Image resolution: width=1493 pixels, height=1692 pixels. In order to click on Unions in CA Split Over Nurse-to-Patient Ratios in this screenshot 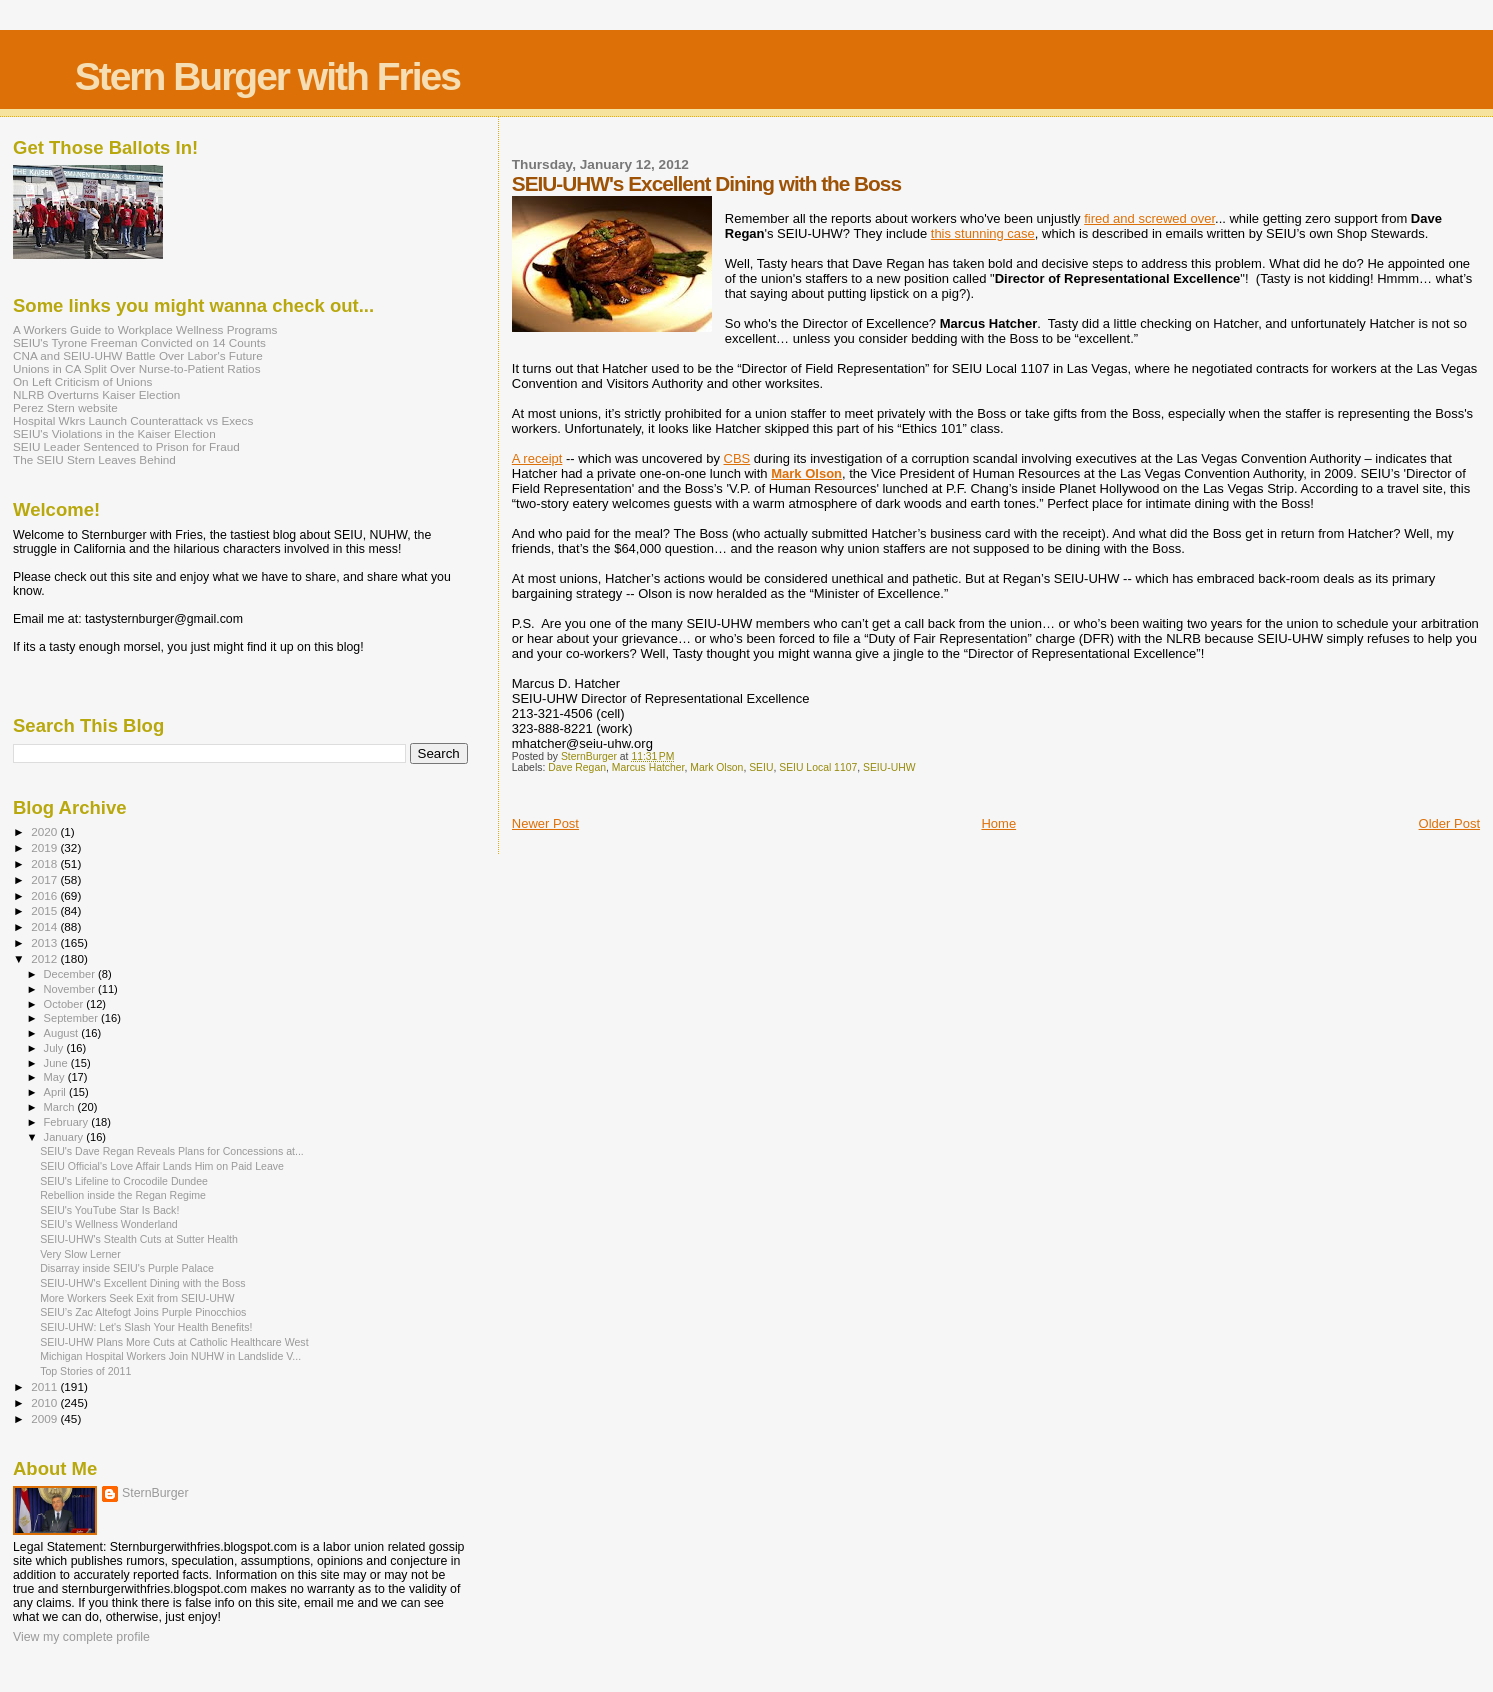, I will do `click(137, 368)`.